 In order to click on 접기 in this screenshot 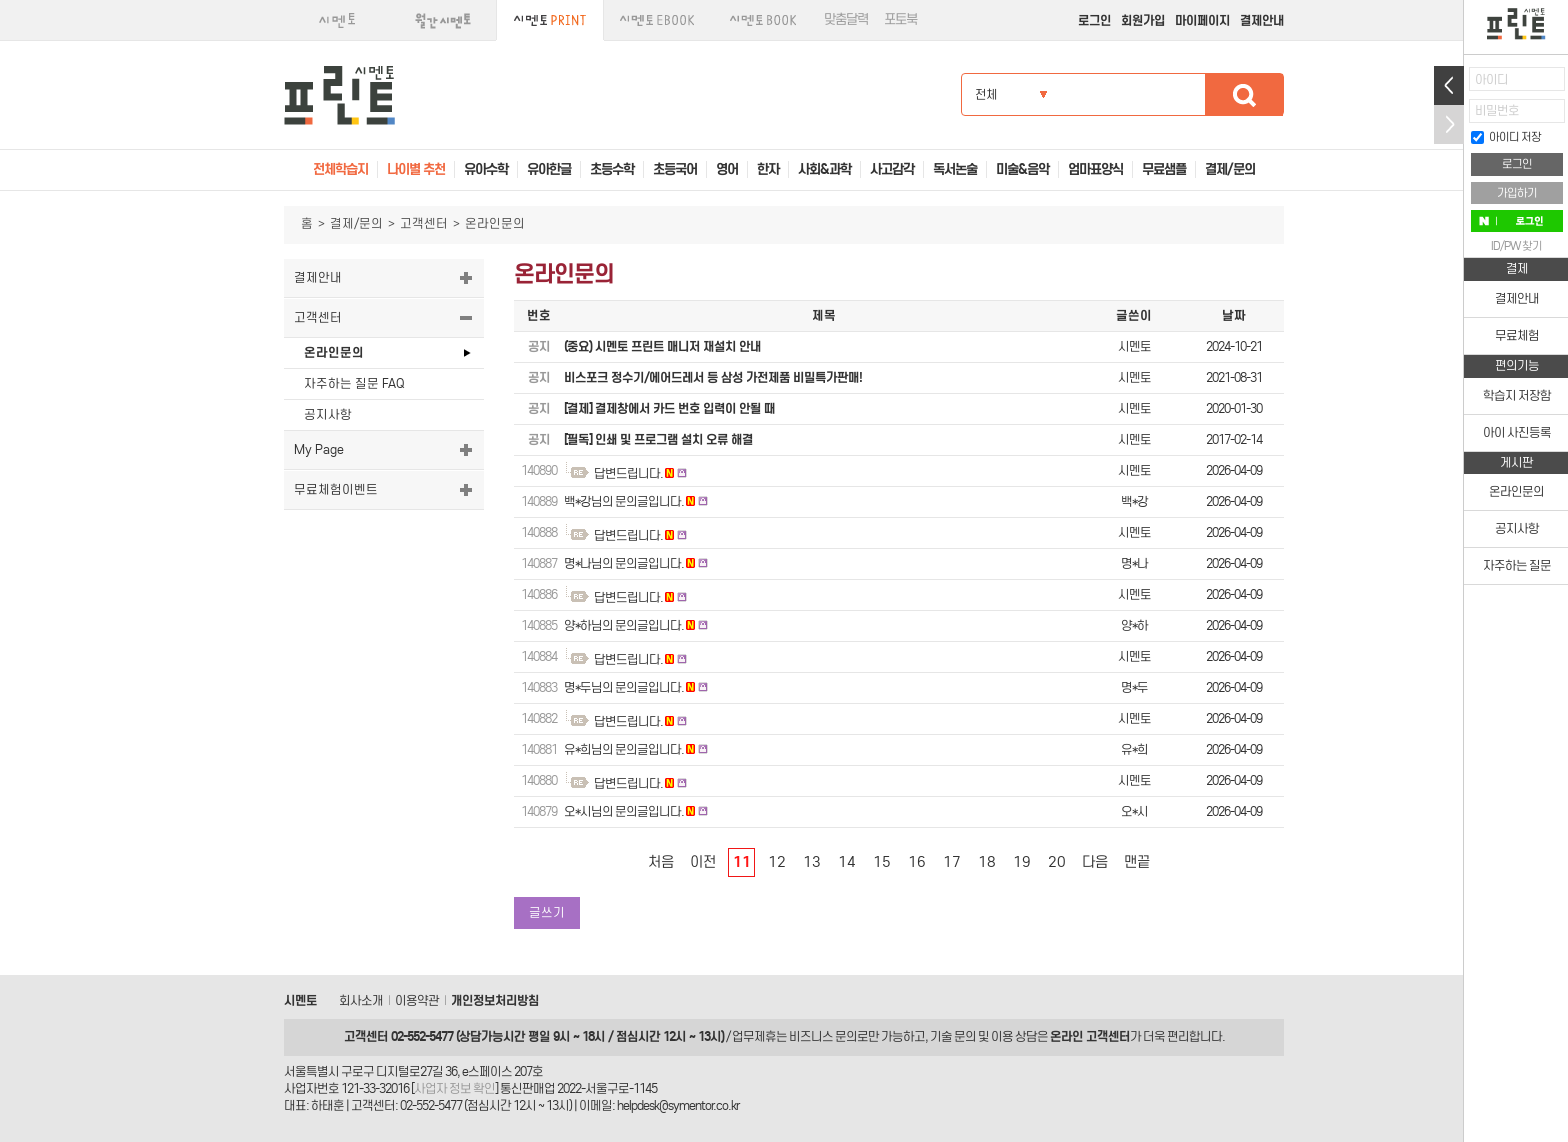, I will do `click(1449, 124)`.